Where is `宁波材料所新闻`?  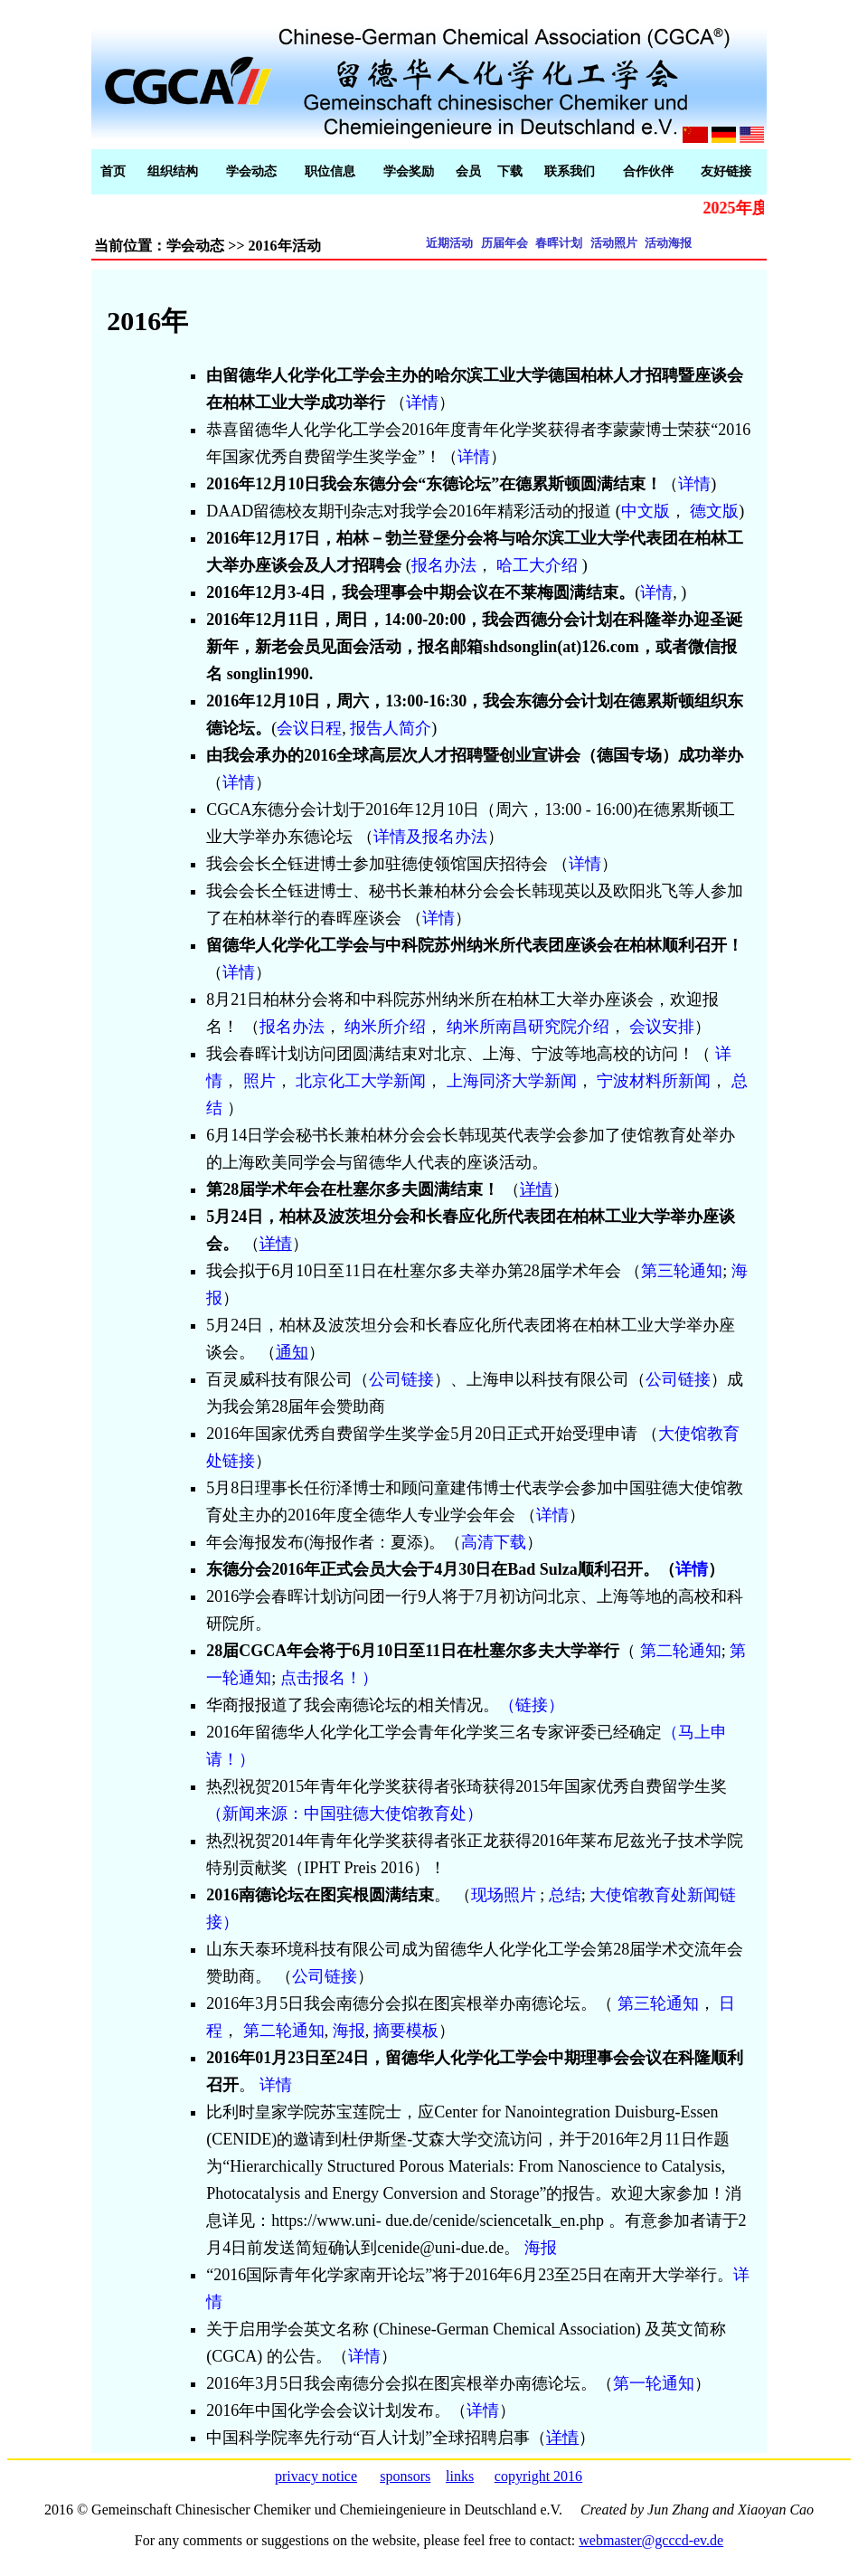 宁波材料所新闻 is located at coordinates (654, 1081).